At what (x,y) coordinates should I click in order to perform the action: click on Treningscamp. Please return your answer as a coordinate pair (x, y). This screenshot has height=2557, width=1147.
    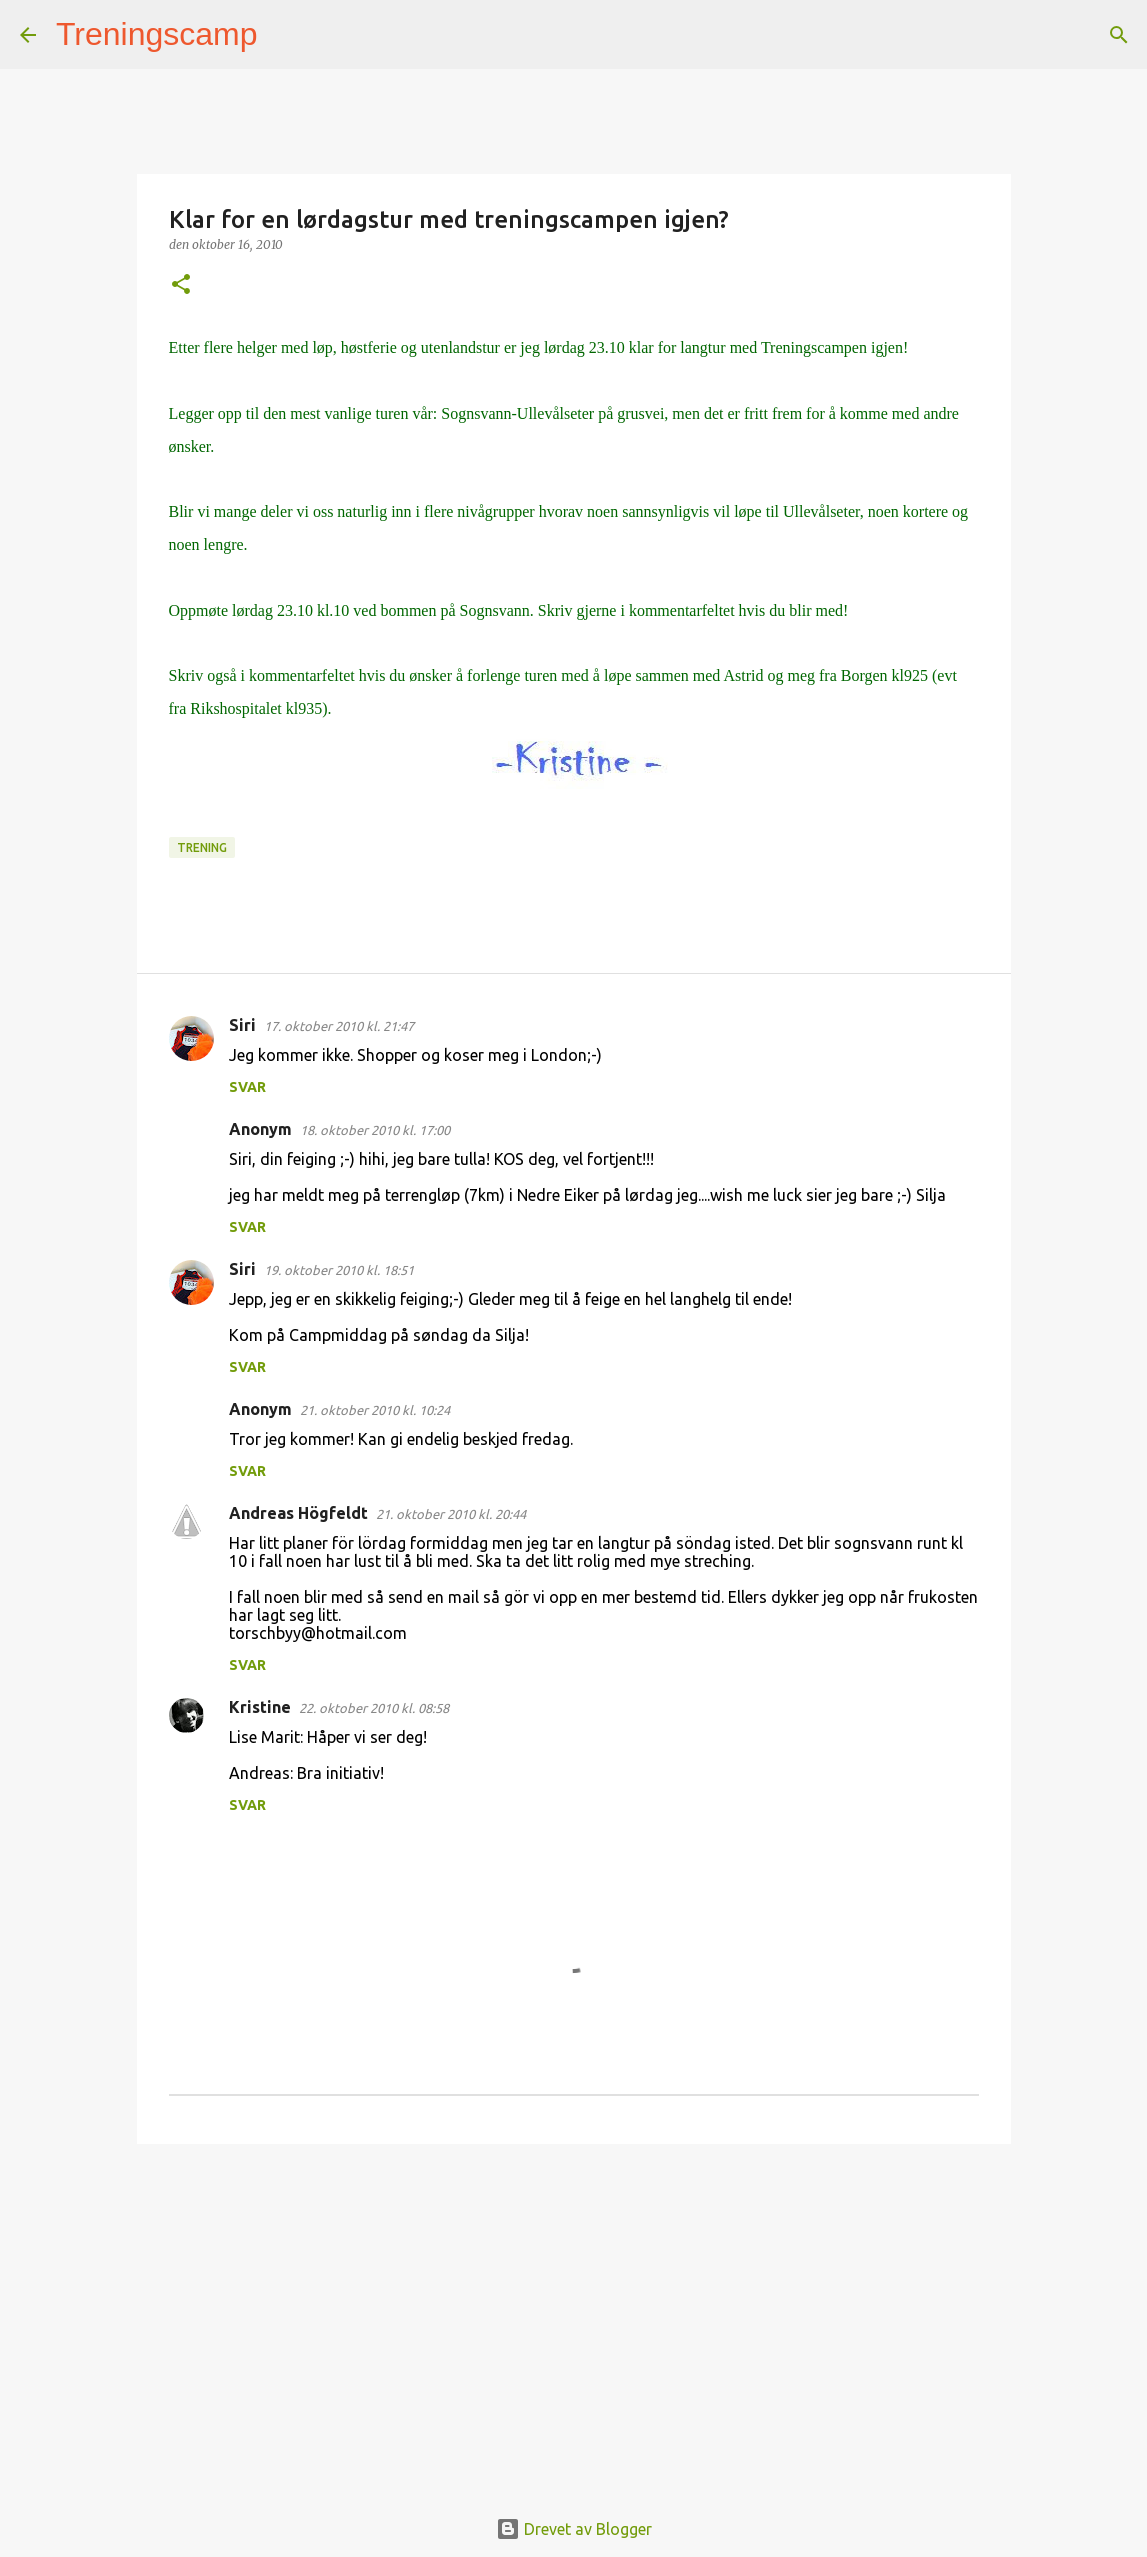
    Looking at the image, I should click on (157, 34).